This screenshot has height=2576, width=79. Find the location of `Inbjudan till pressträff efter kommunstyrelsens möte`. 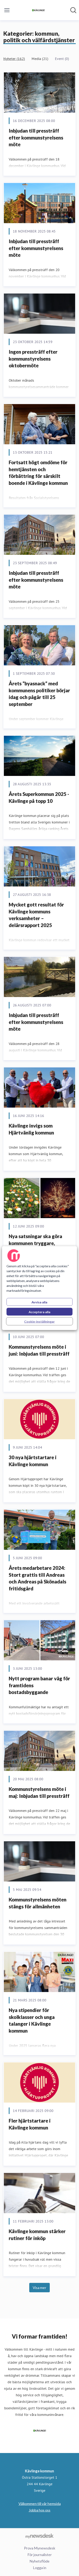

Inbjudan till pressträff efter kommunstyrelsens möte is located at coordinates (36, 137).